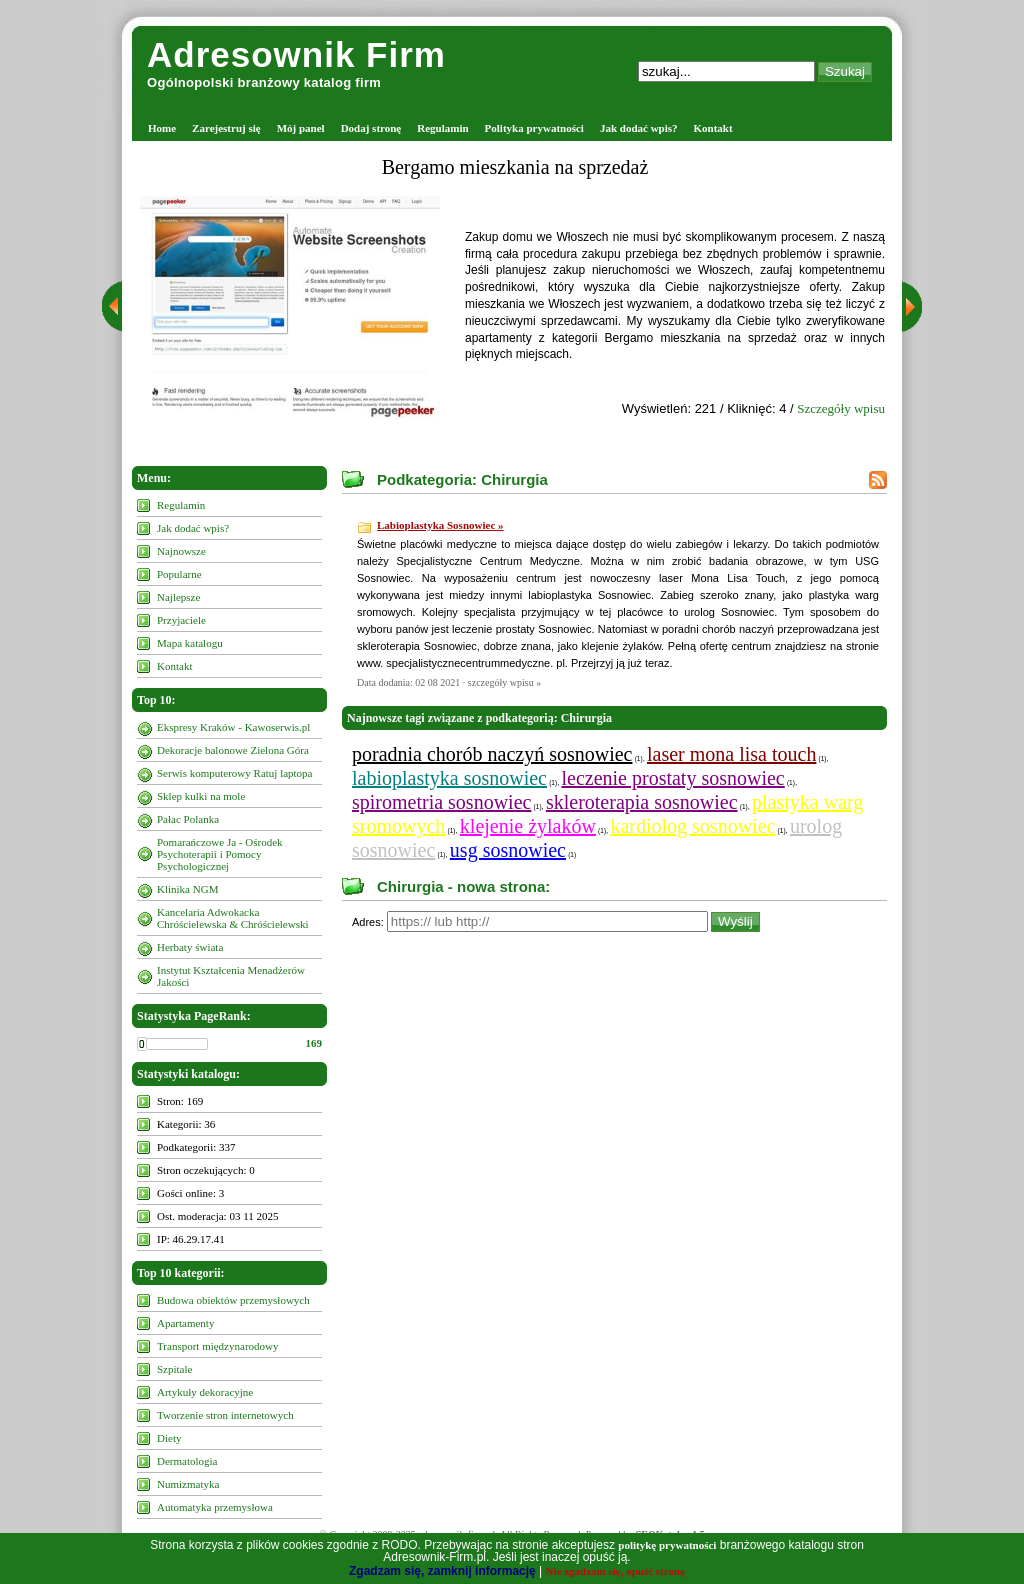 The width and height of the screenshot is (1024, 1584). What do you see at coordinates (371, 128) in the screenshot?
I see `Dodaj stronę` at bounding box center [371, 128].